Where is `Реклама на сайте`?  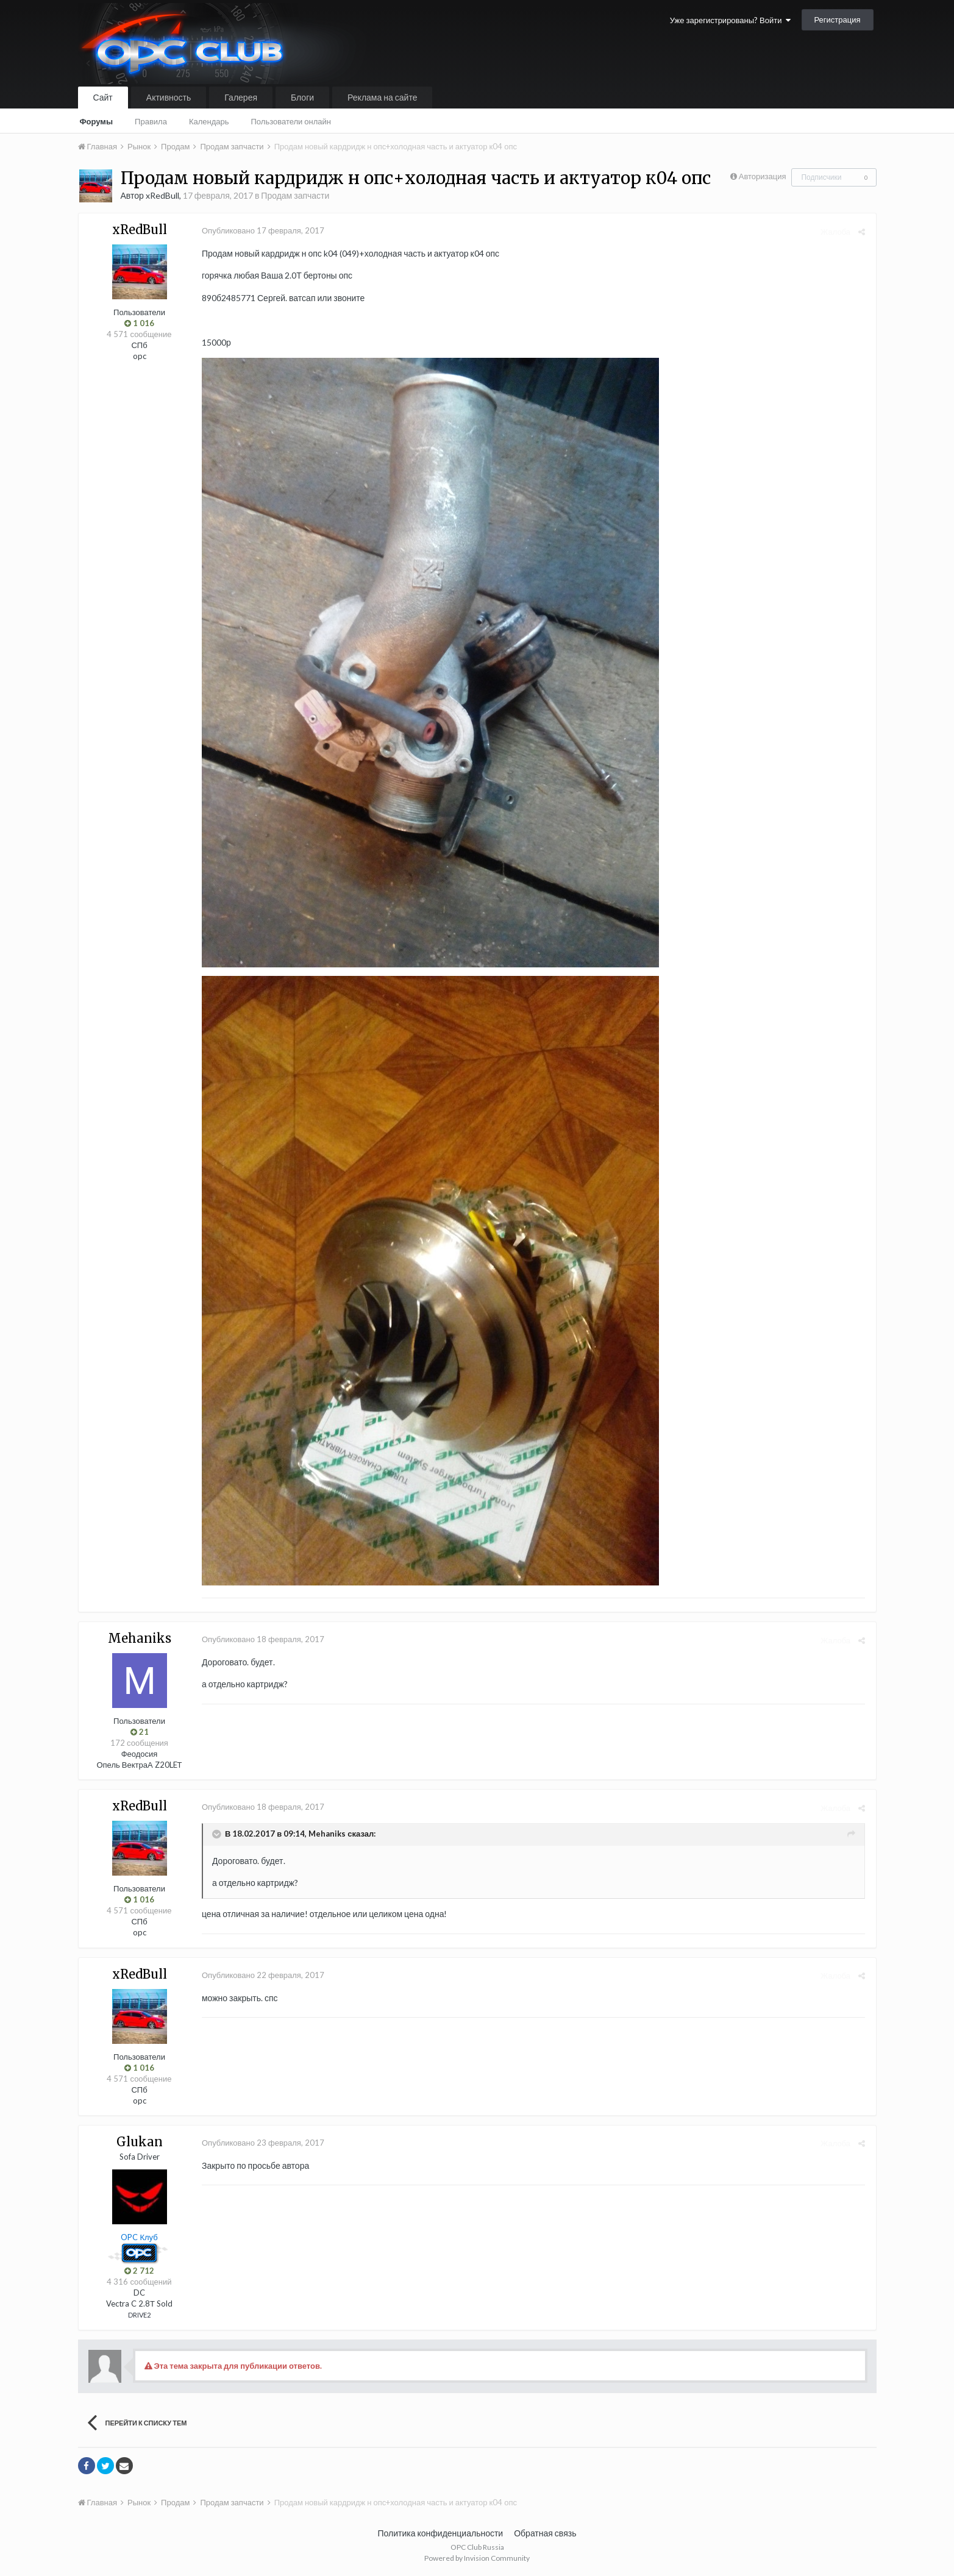
Реклама на сайте is located at coordinates (382, 97).